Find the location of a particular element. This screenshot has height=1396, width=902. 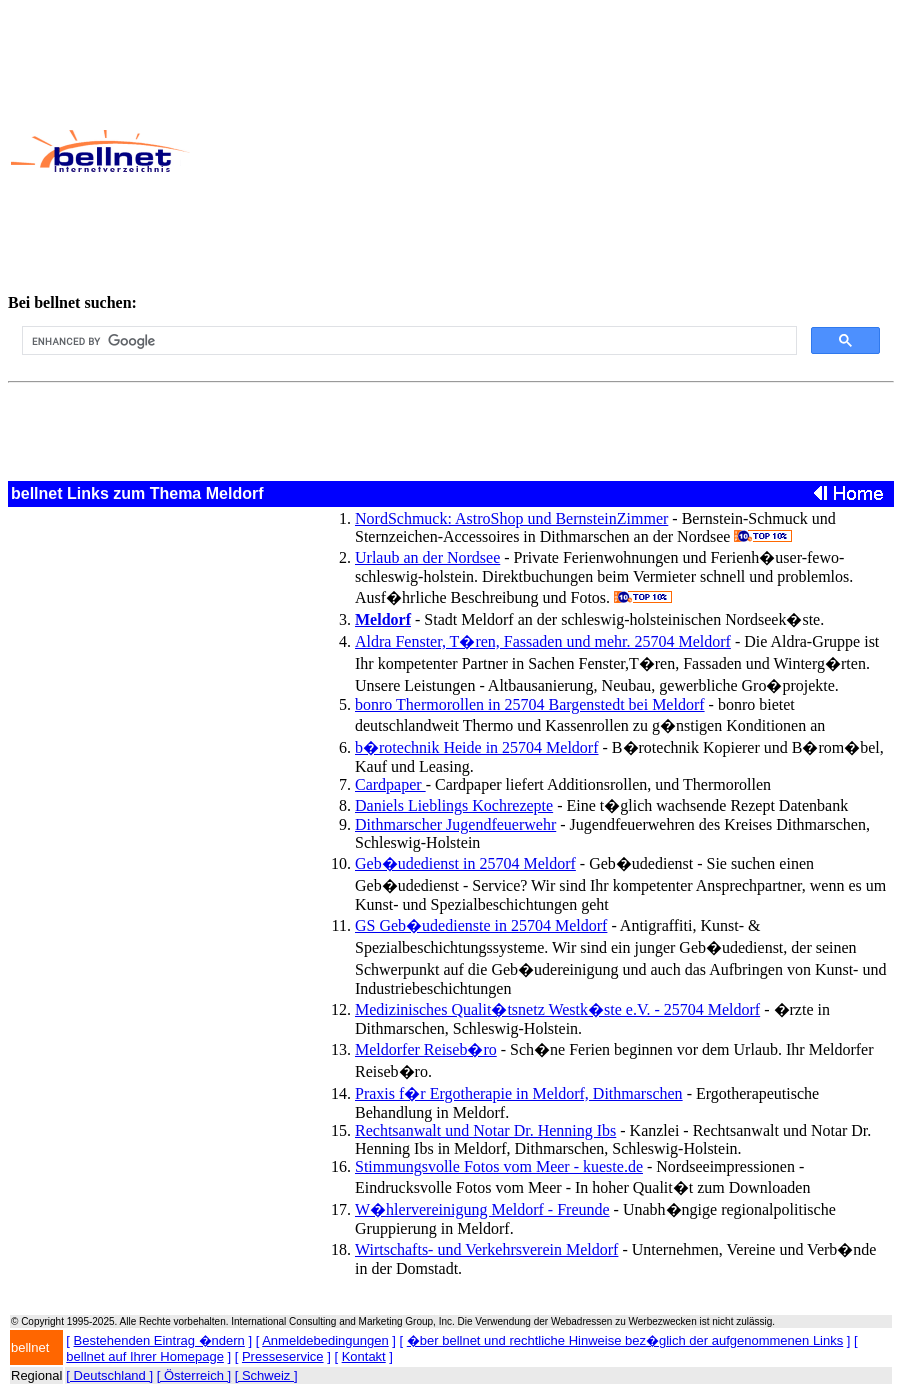

[ Schweiz ] is located at coordinates (266, 1375).